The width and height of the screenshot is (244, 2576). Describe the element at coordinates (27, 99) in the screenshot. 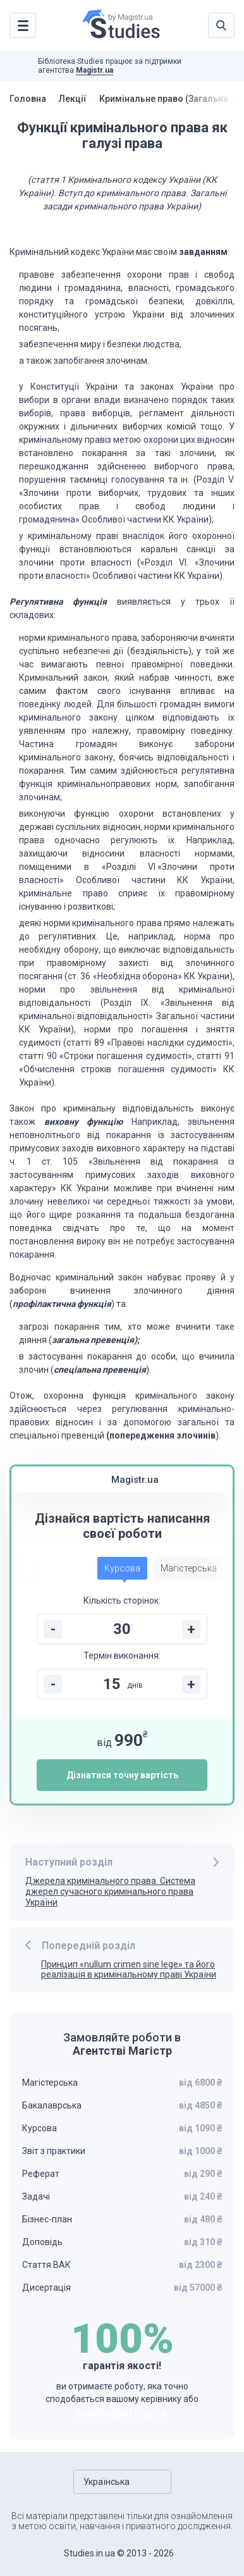

I see `Головна` at that location.